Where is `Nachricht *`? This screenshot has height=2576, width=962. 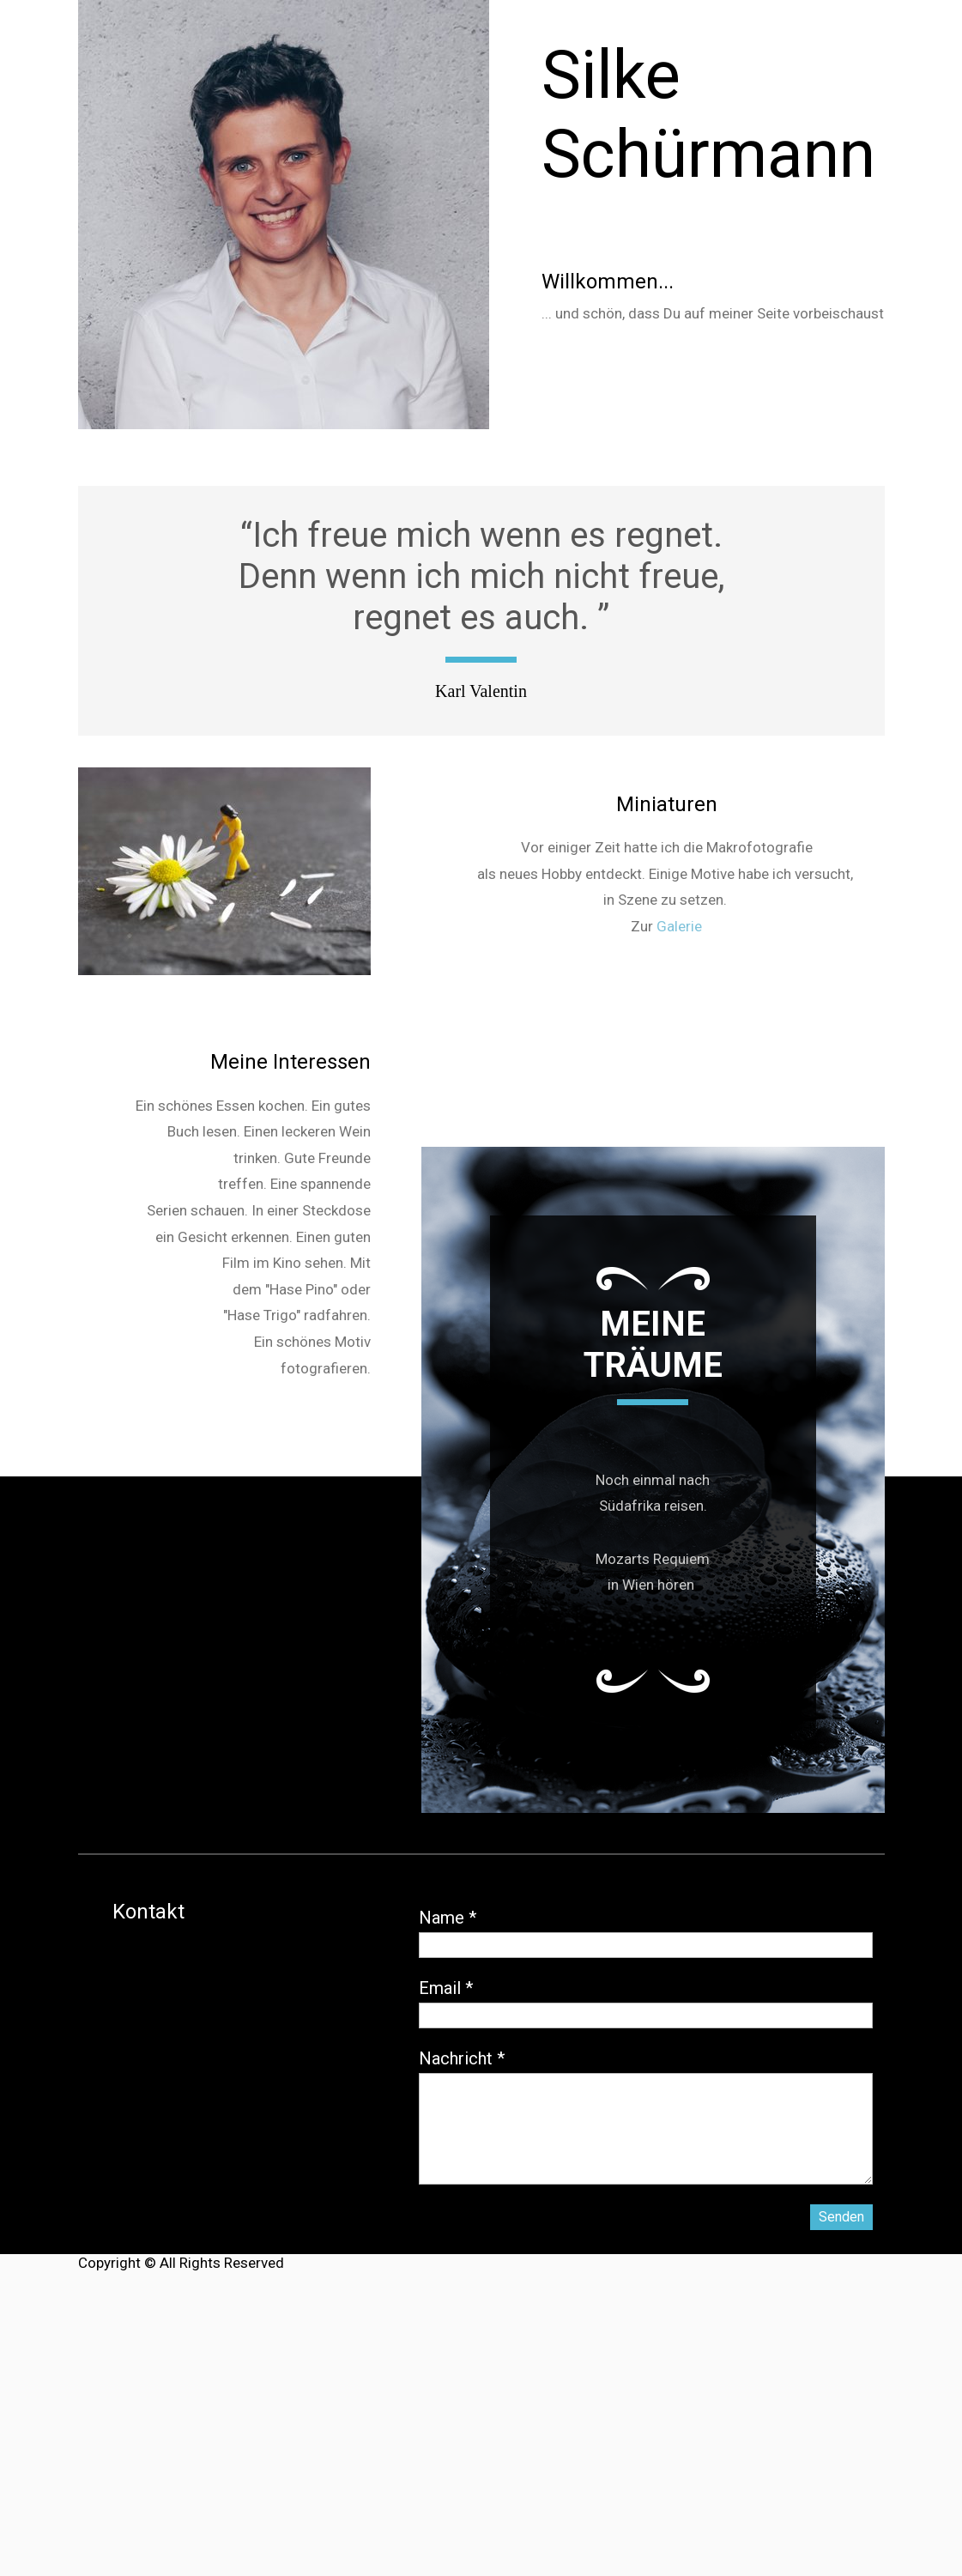 Nachricht * is located at coordinates (462, 2058).